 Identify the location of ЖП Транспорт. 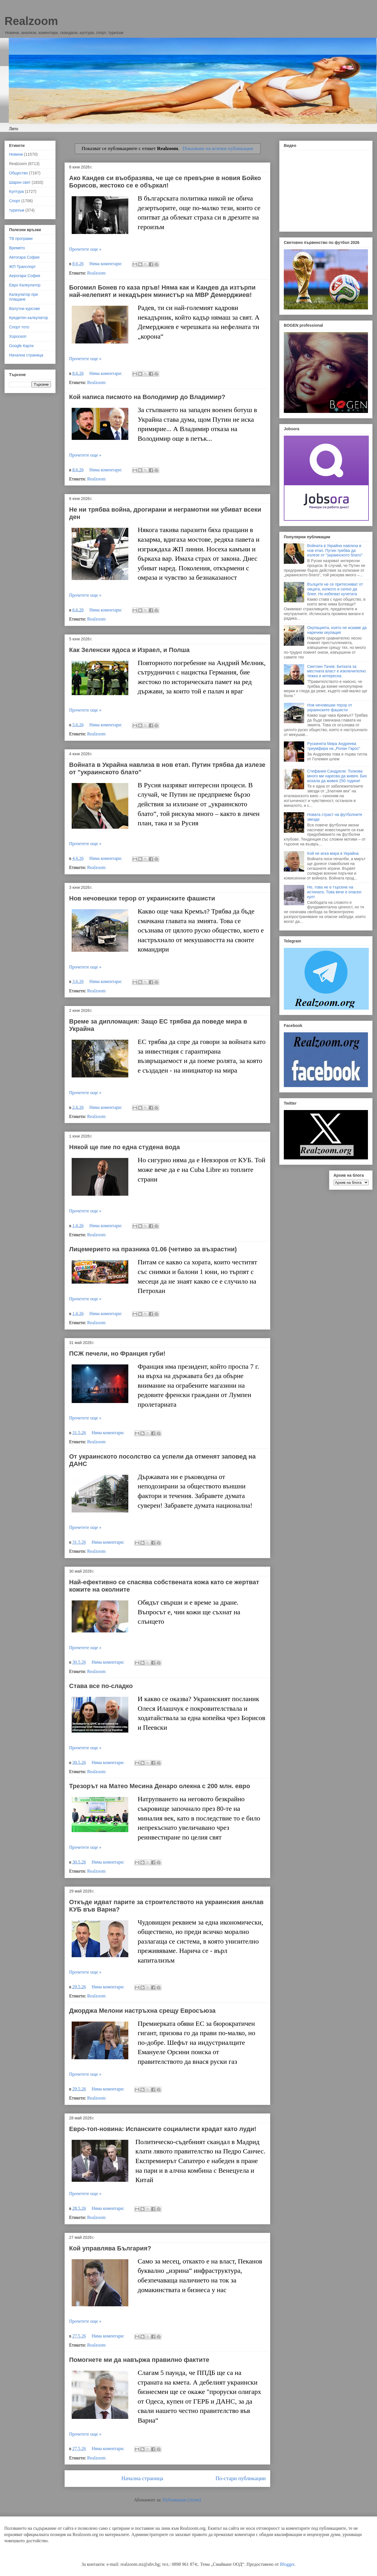
(22, 266).